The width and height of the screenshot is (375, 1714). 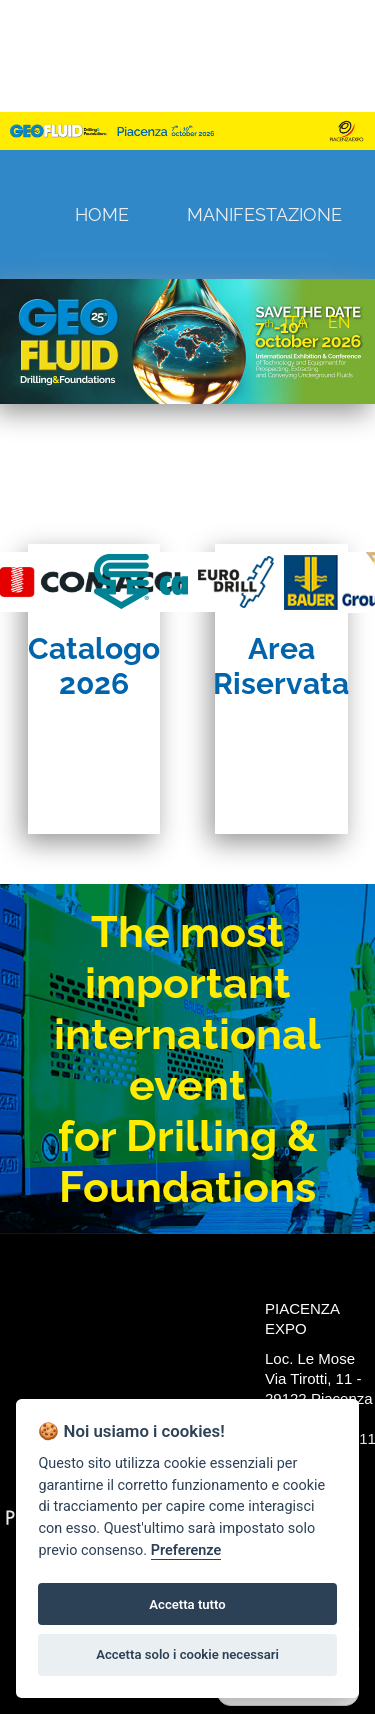 What do you see at coordinates (296, 322) in the screenshot?
I see `ITA` at bounding box center [296, 322].